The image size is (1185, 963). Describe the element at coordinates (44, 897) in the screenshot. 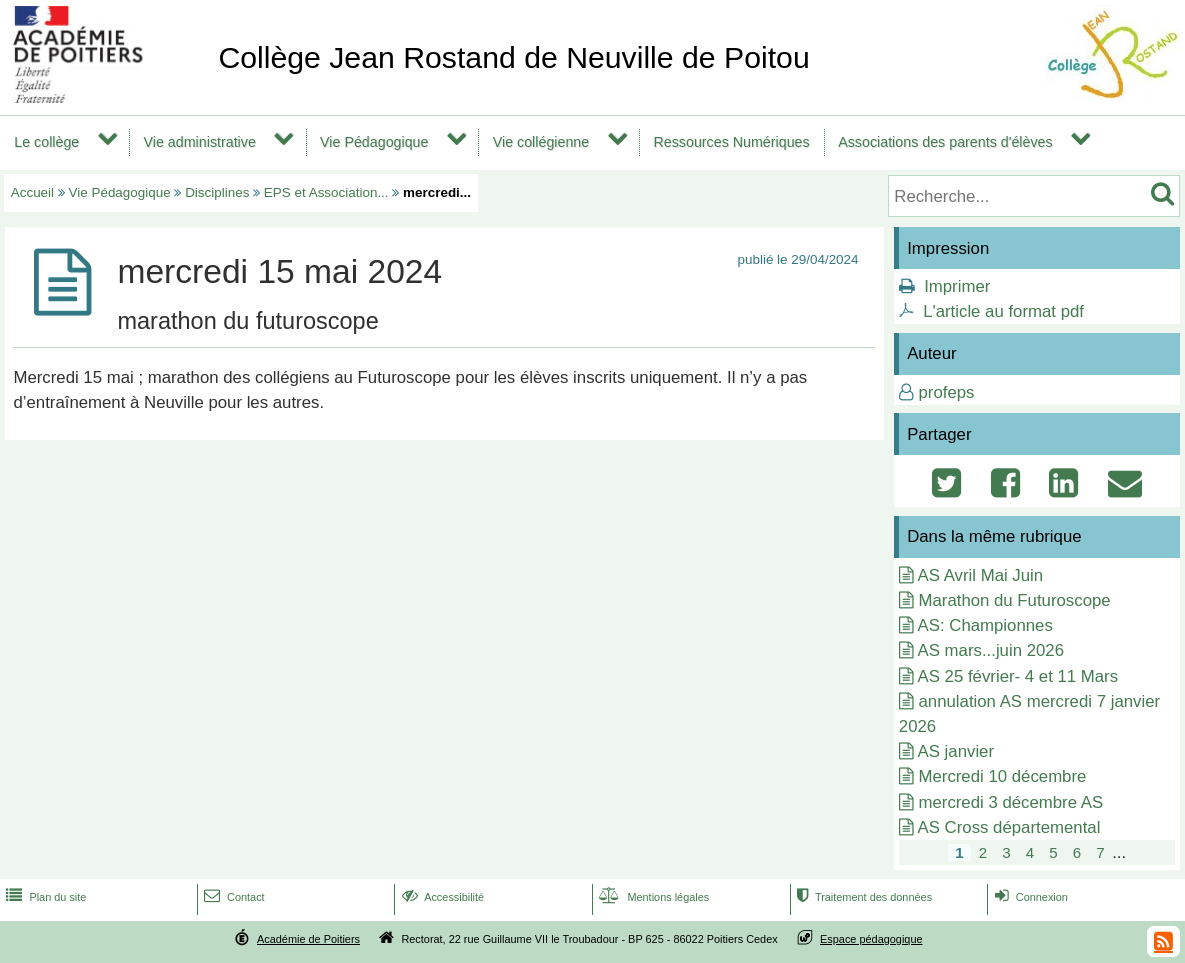

I see `Plan du site` at that location.